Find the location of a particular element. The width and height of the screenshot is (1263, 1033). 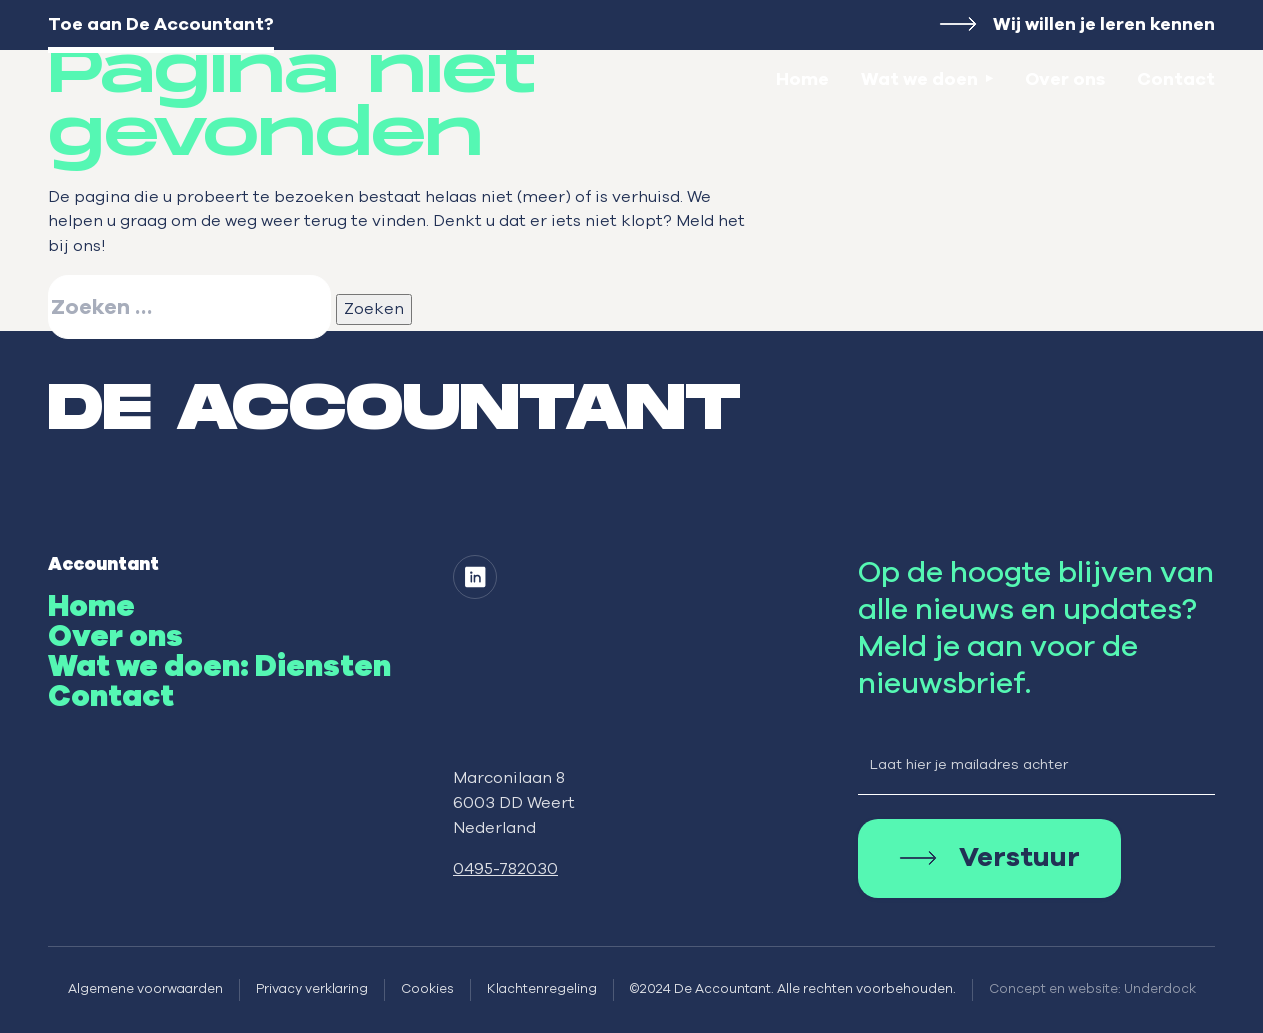

Privacy verklaring is located at coordinates (312, 989).